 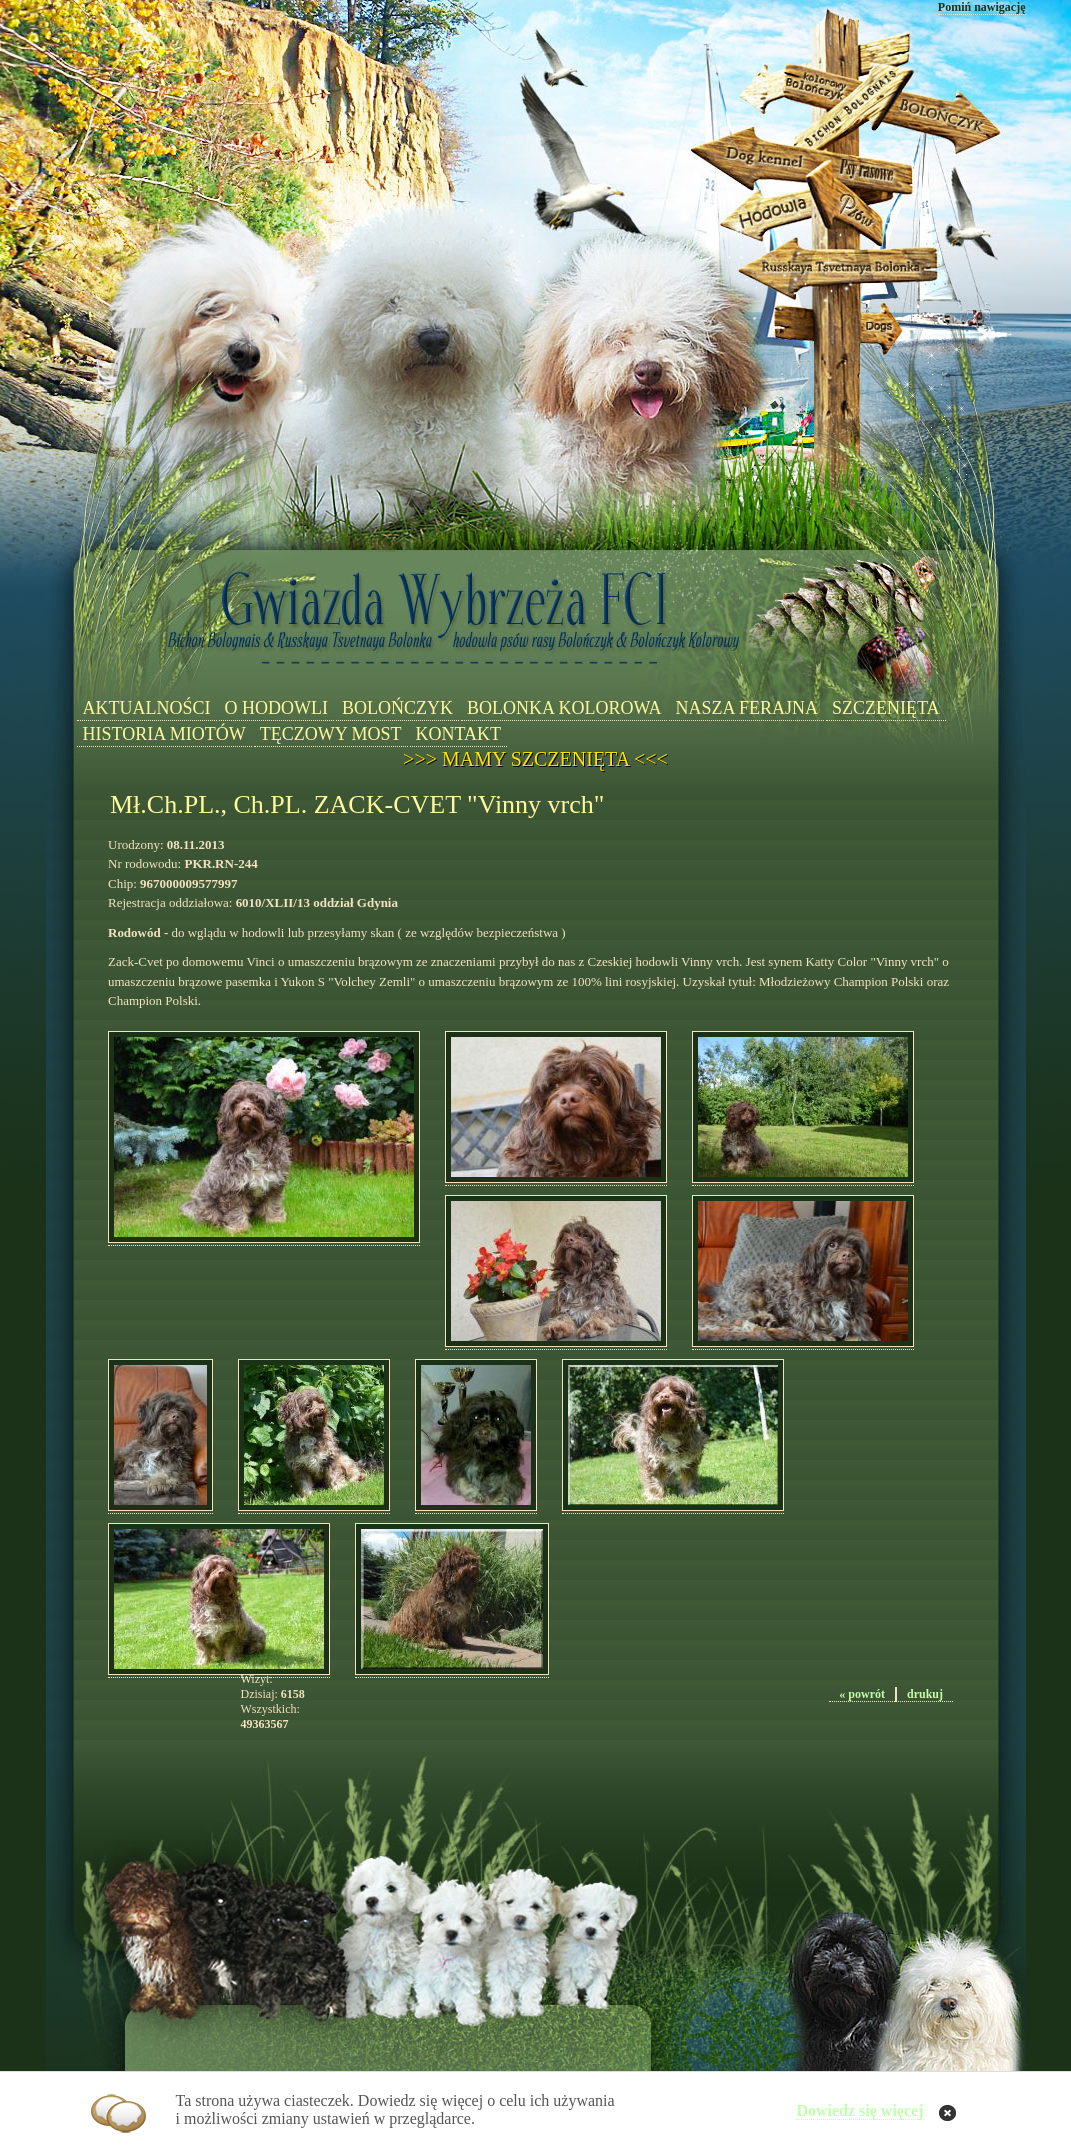 What do you see at coordinates (164, 734) in the screenshot?
I see `HISTORIA MIOTÓW` at bounding box center [164, 734].